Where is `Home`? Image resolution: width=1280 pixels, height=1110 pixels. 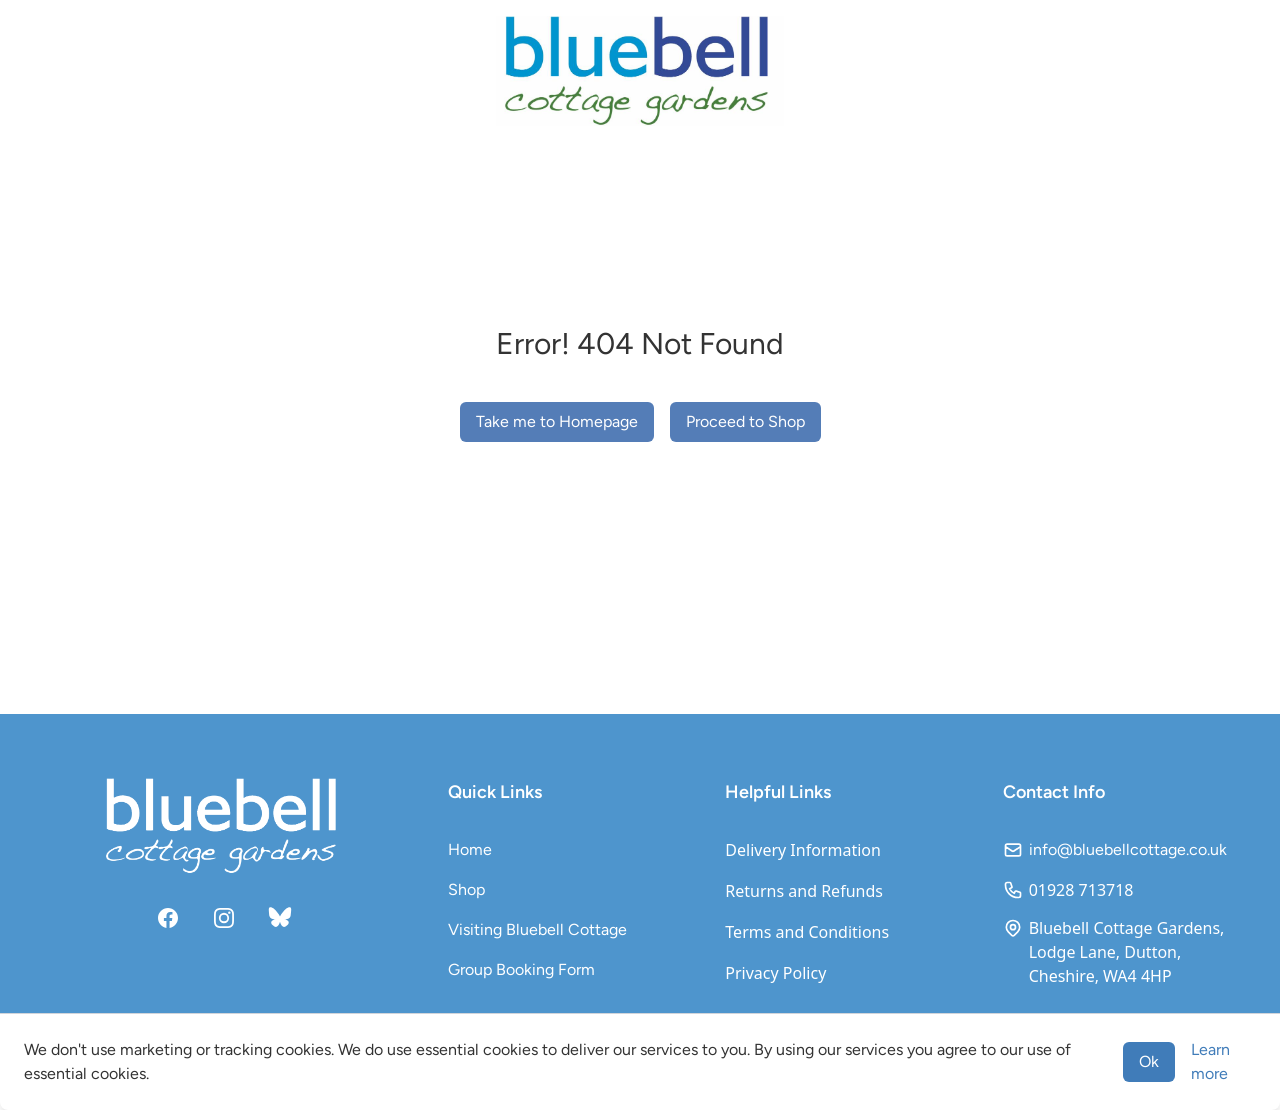
Home is located at coordinates (470, 849).